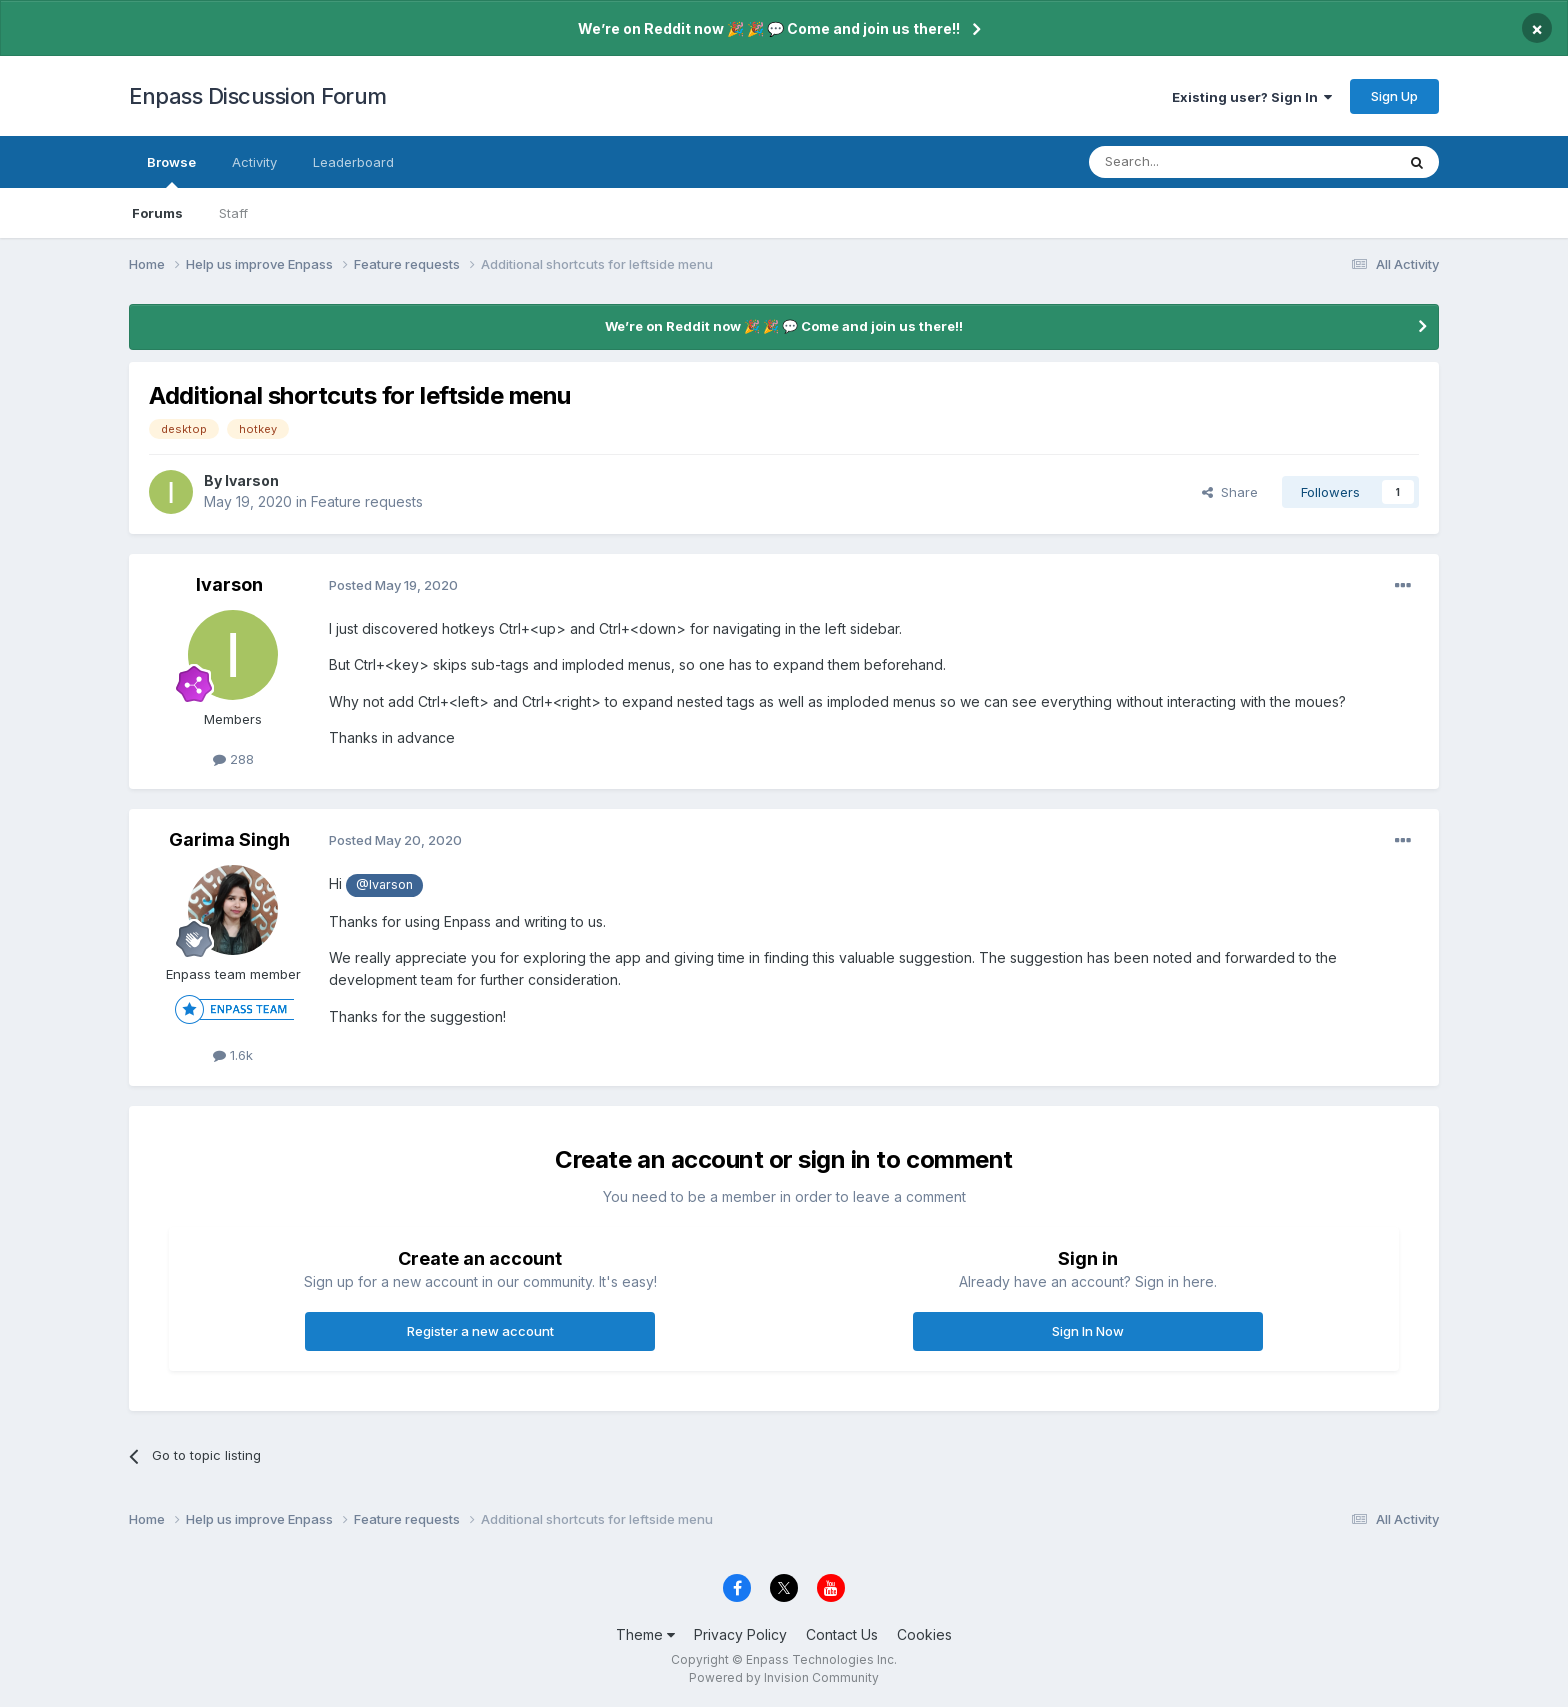 The image size is (1568, 1707). Describe the element at coordinates (157, 213) in the screenshot. I see `Forums` at that location.